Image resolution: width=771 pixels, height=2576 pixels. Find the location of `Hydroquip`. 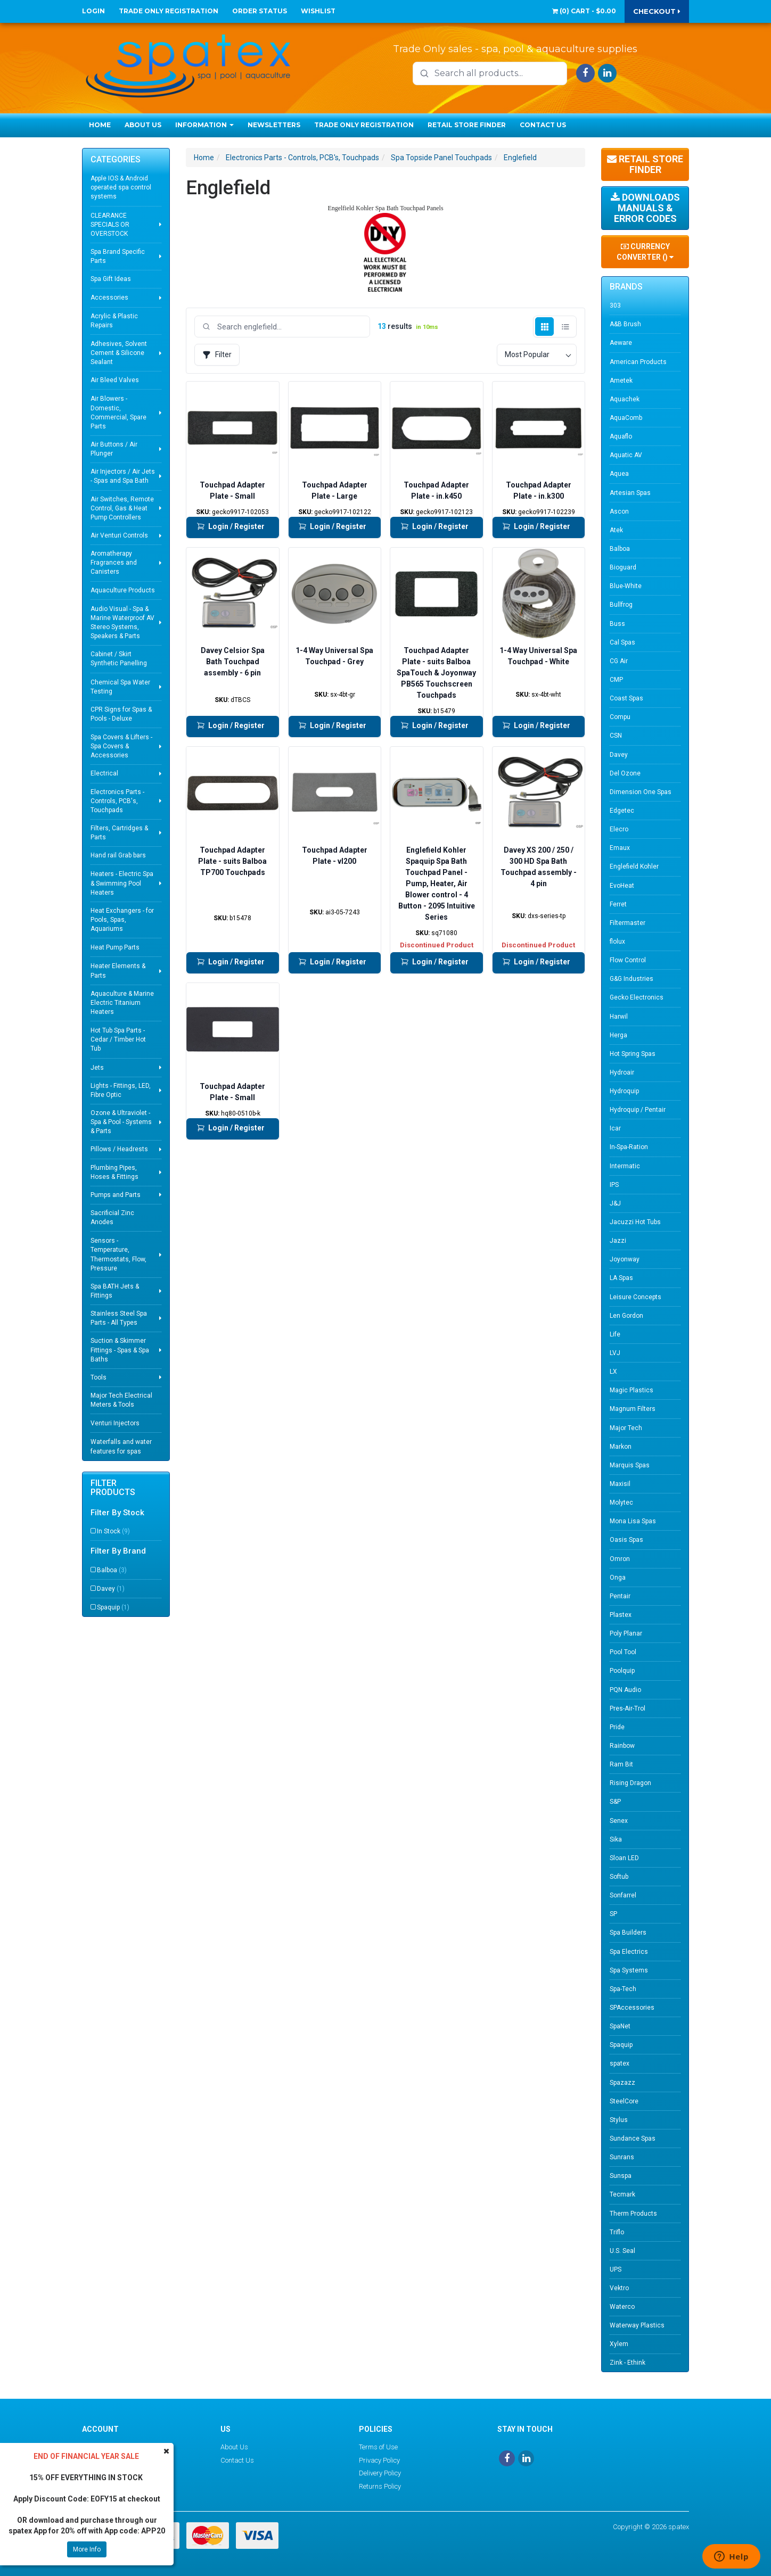

Hydroquip is located at coordinates (624, 1091).